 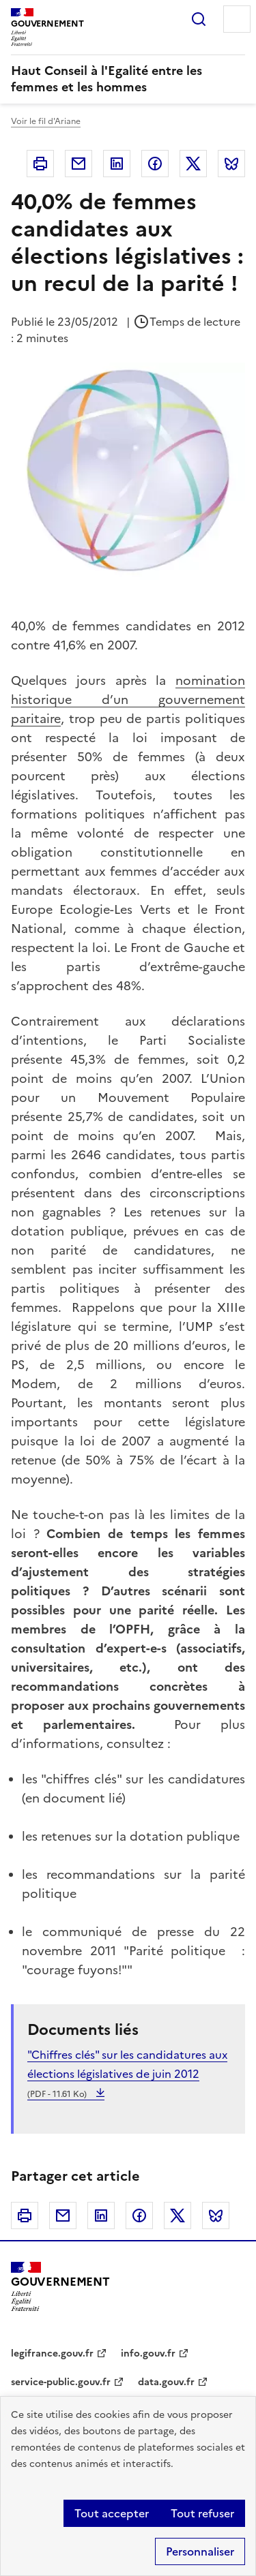 What do you see at coordinates (155, 163) in the screenshot?
I see `Facebook` at bounding box center [155, 163].